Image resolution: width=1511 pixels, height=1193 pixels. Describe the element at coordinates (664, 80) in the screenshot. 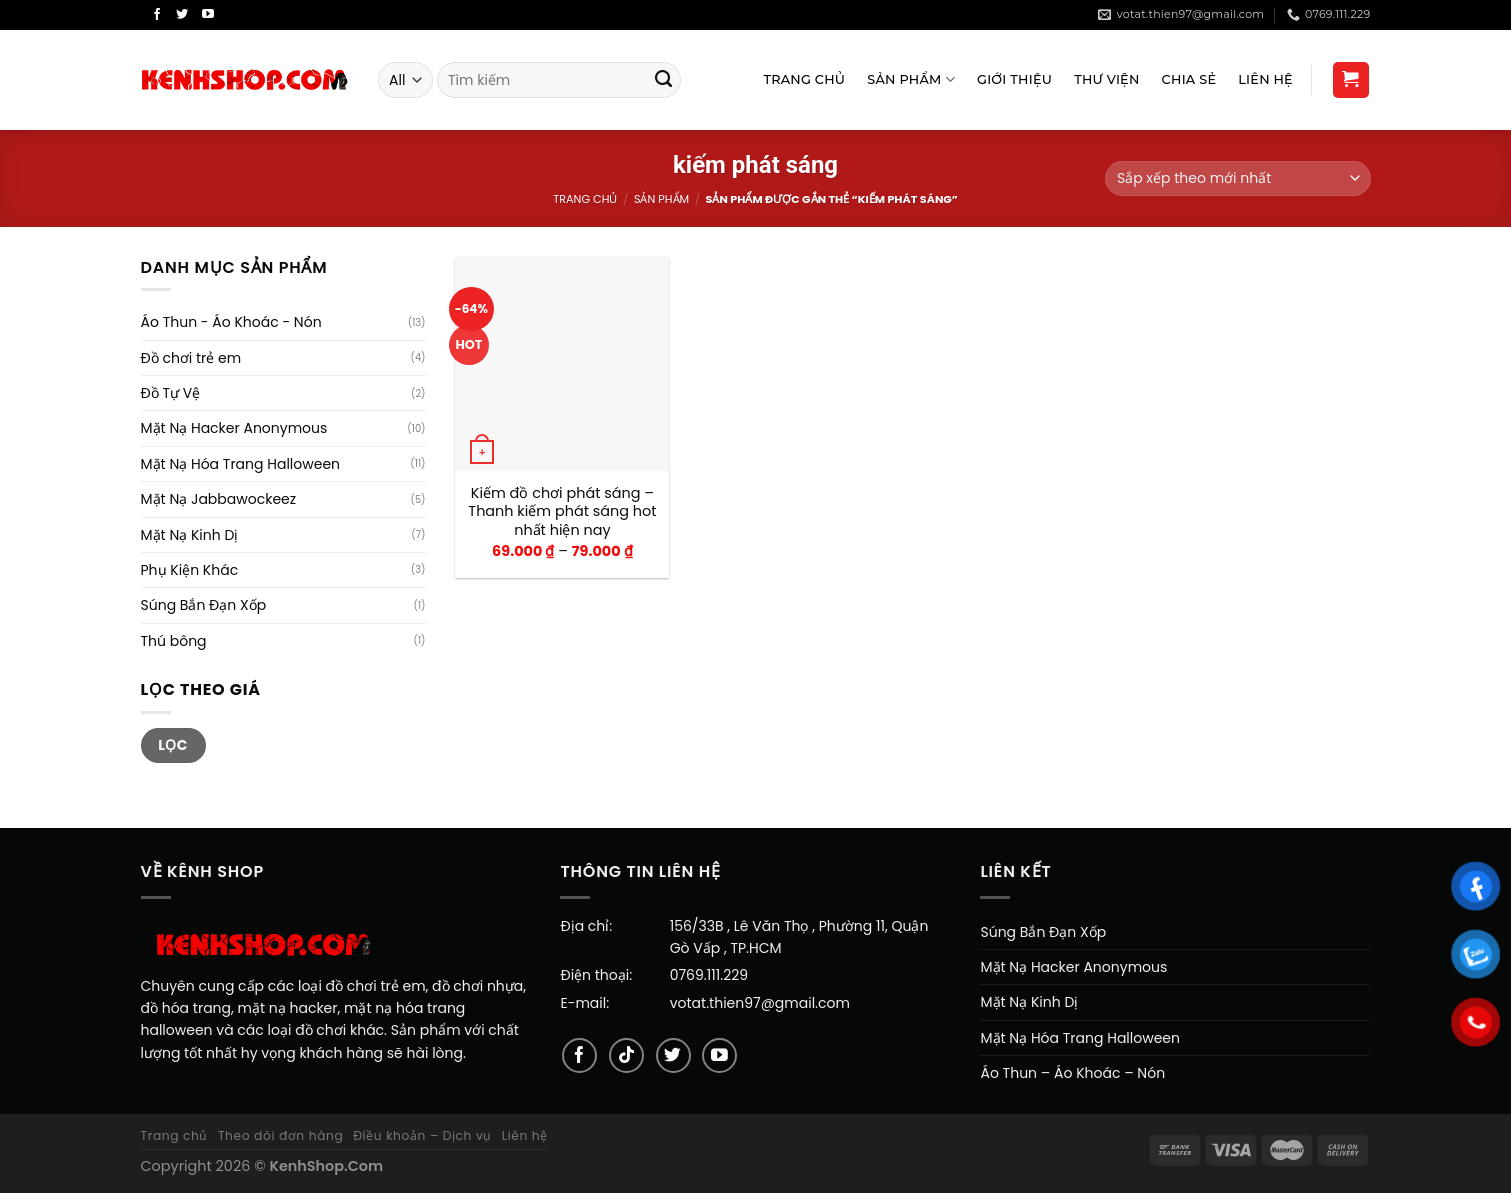

I see `[Submit]` at that location.